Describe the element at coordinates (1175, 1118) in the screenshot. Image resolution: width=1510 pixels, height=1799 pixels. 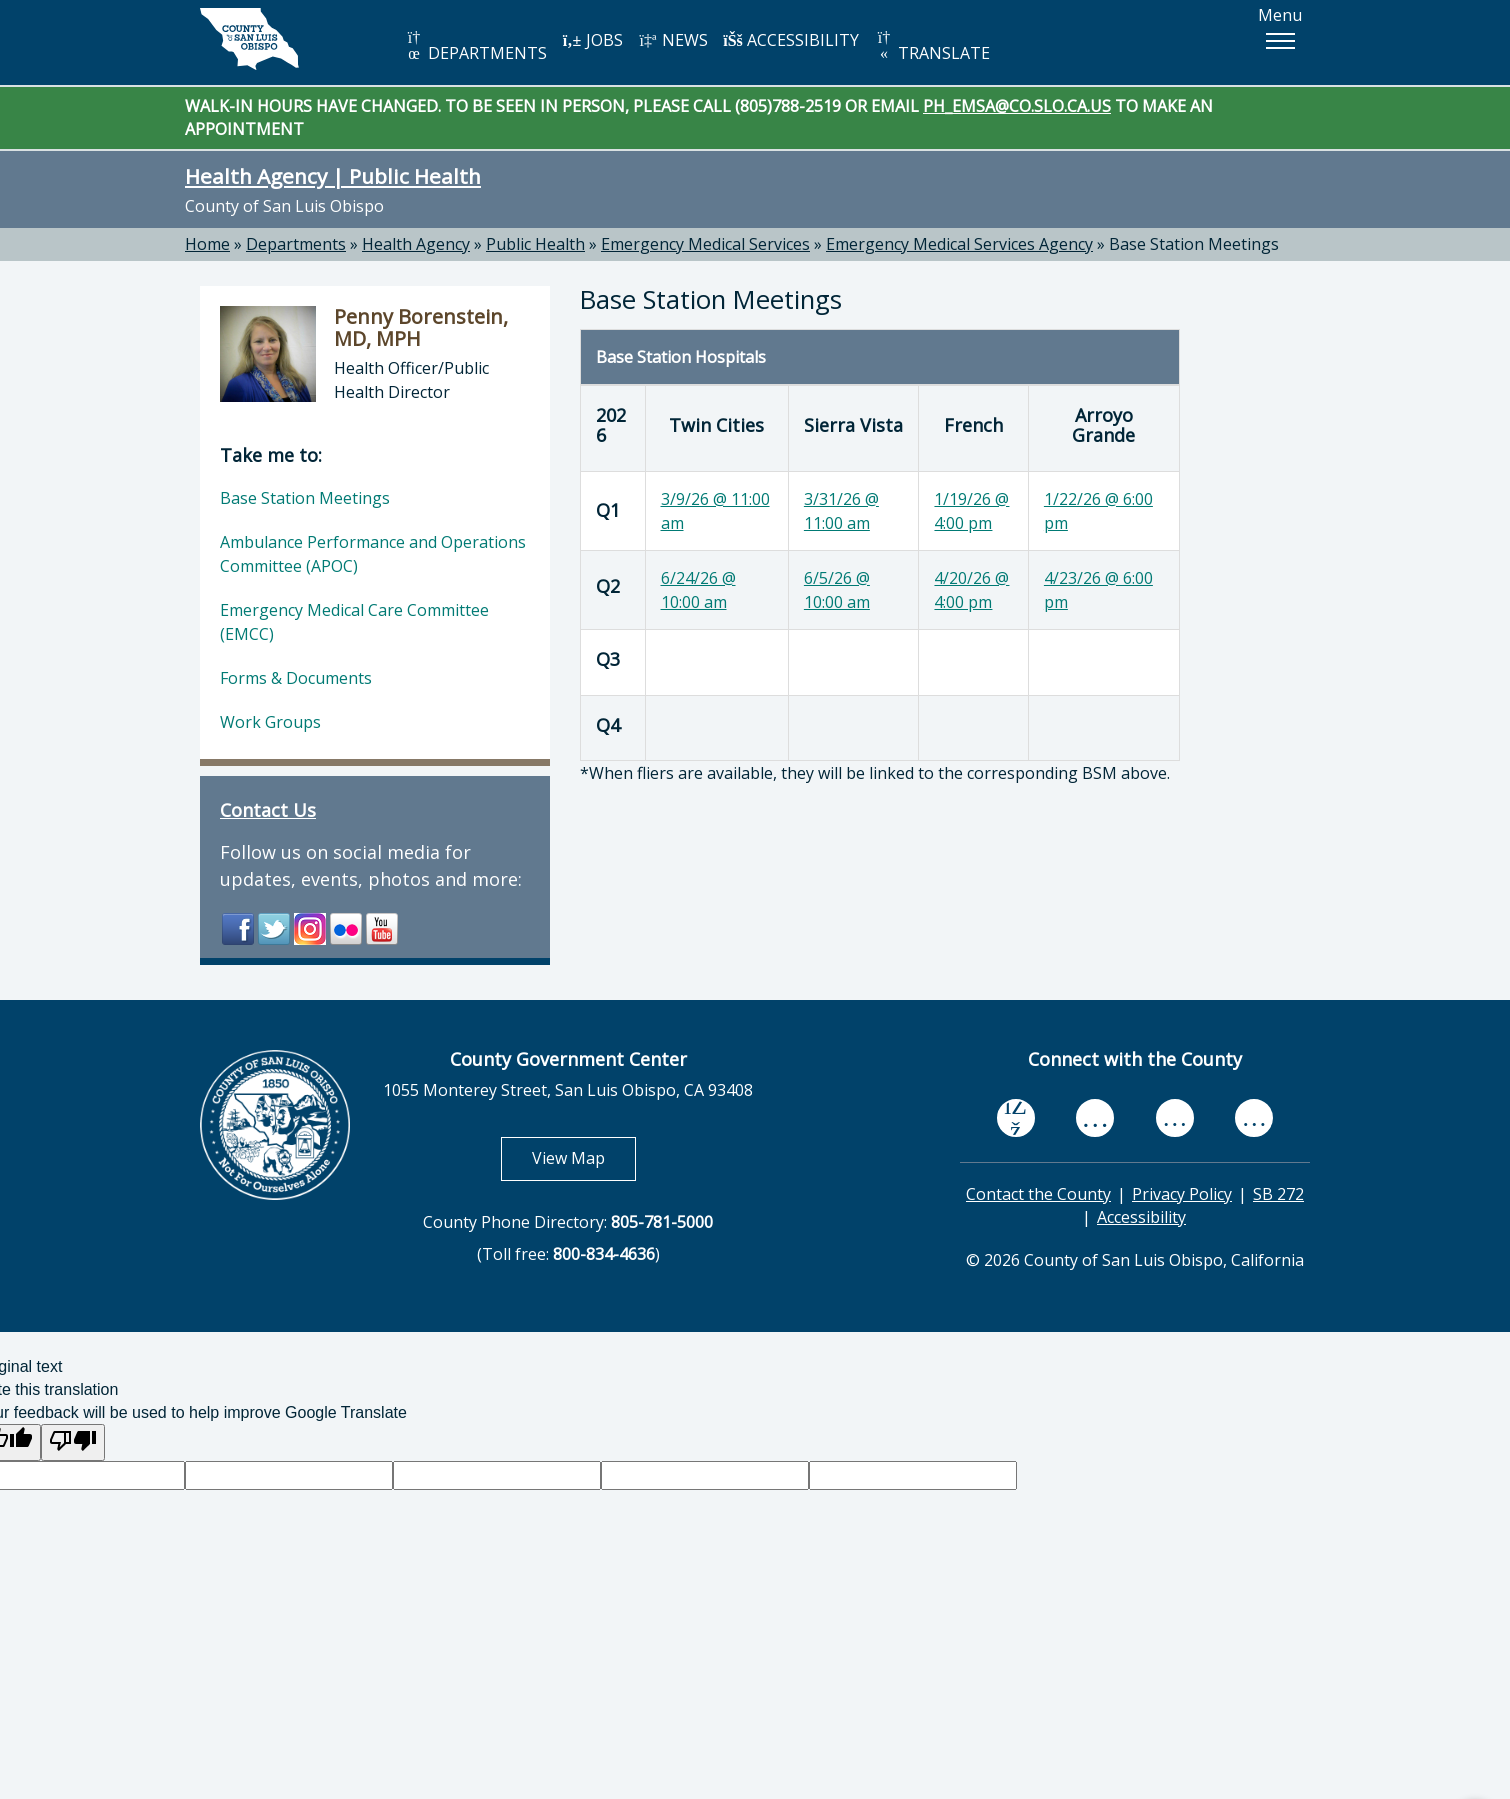
I see `[flickr, opens in new tab]` at that location.